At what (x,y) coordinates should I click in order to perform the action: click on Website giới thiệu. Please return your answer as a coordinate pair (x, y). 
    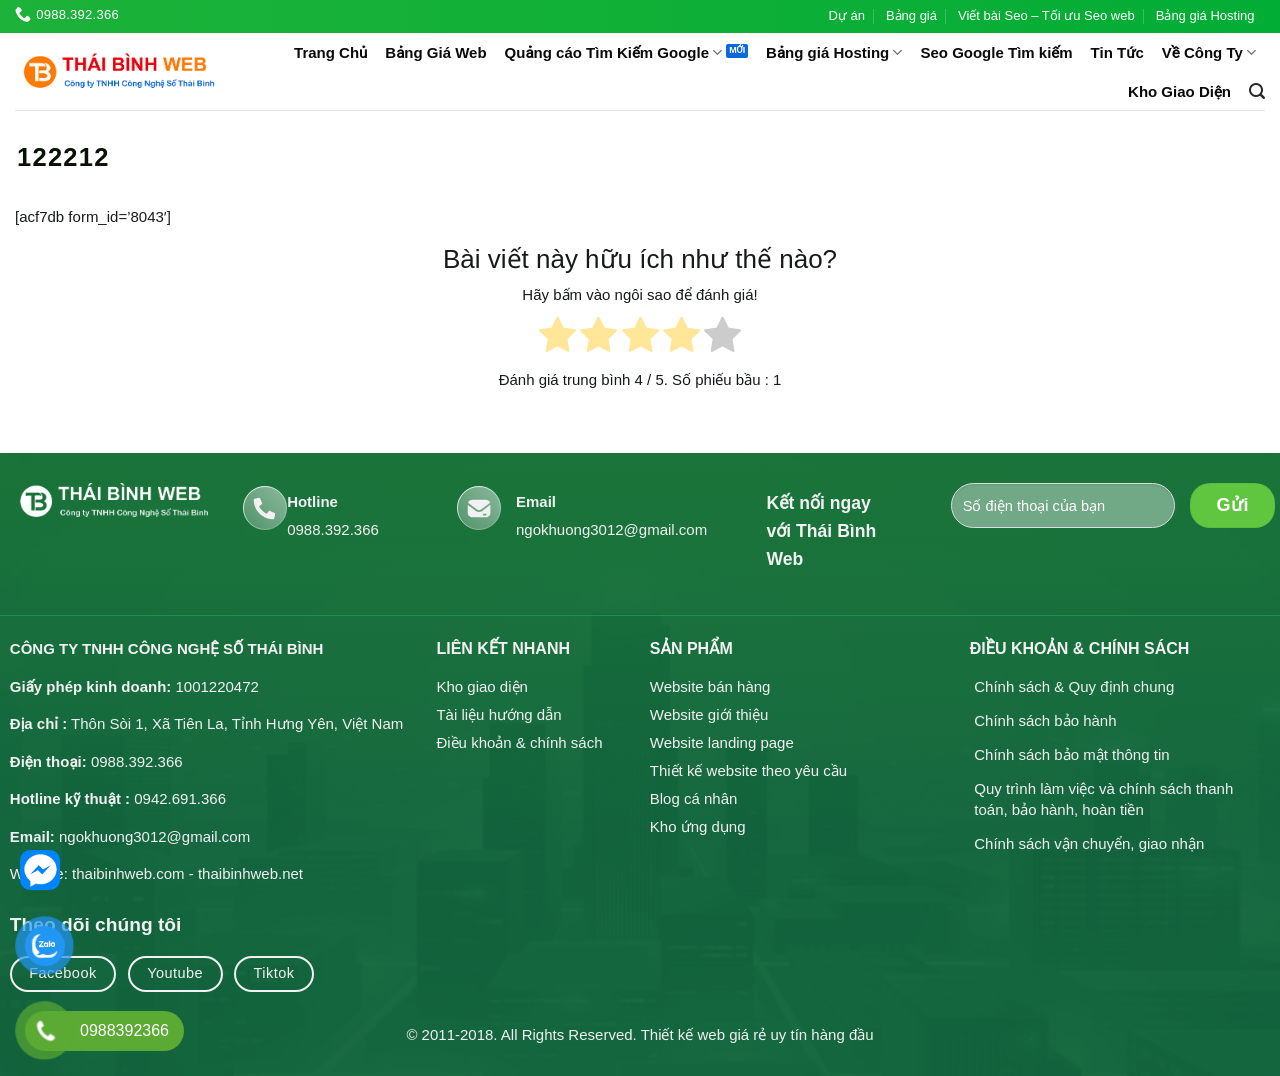
    Looking at the image, I should click on (709, 714).